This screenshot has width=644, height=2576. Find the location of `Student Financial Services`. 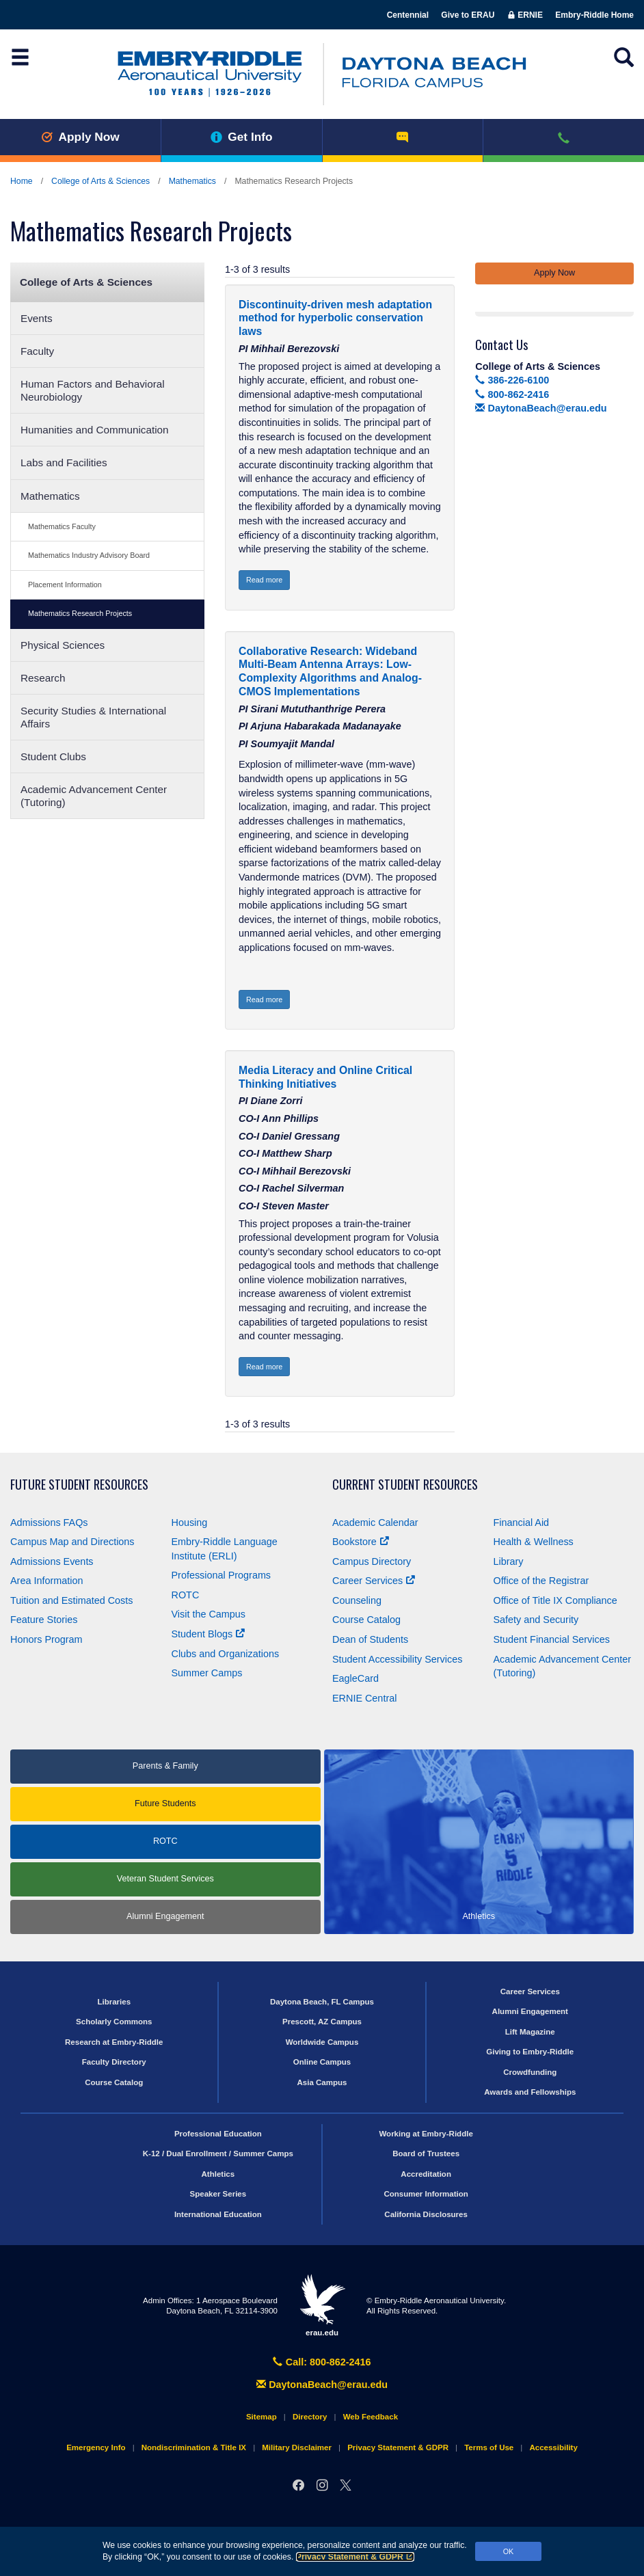

Student Financial Services is located at coordinates (552, 1639).